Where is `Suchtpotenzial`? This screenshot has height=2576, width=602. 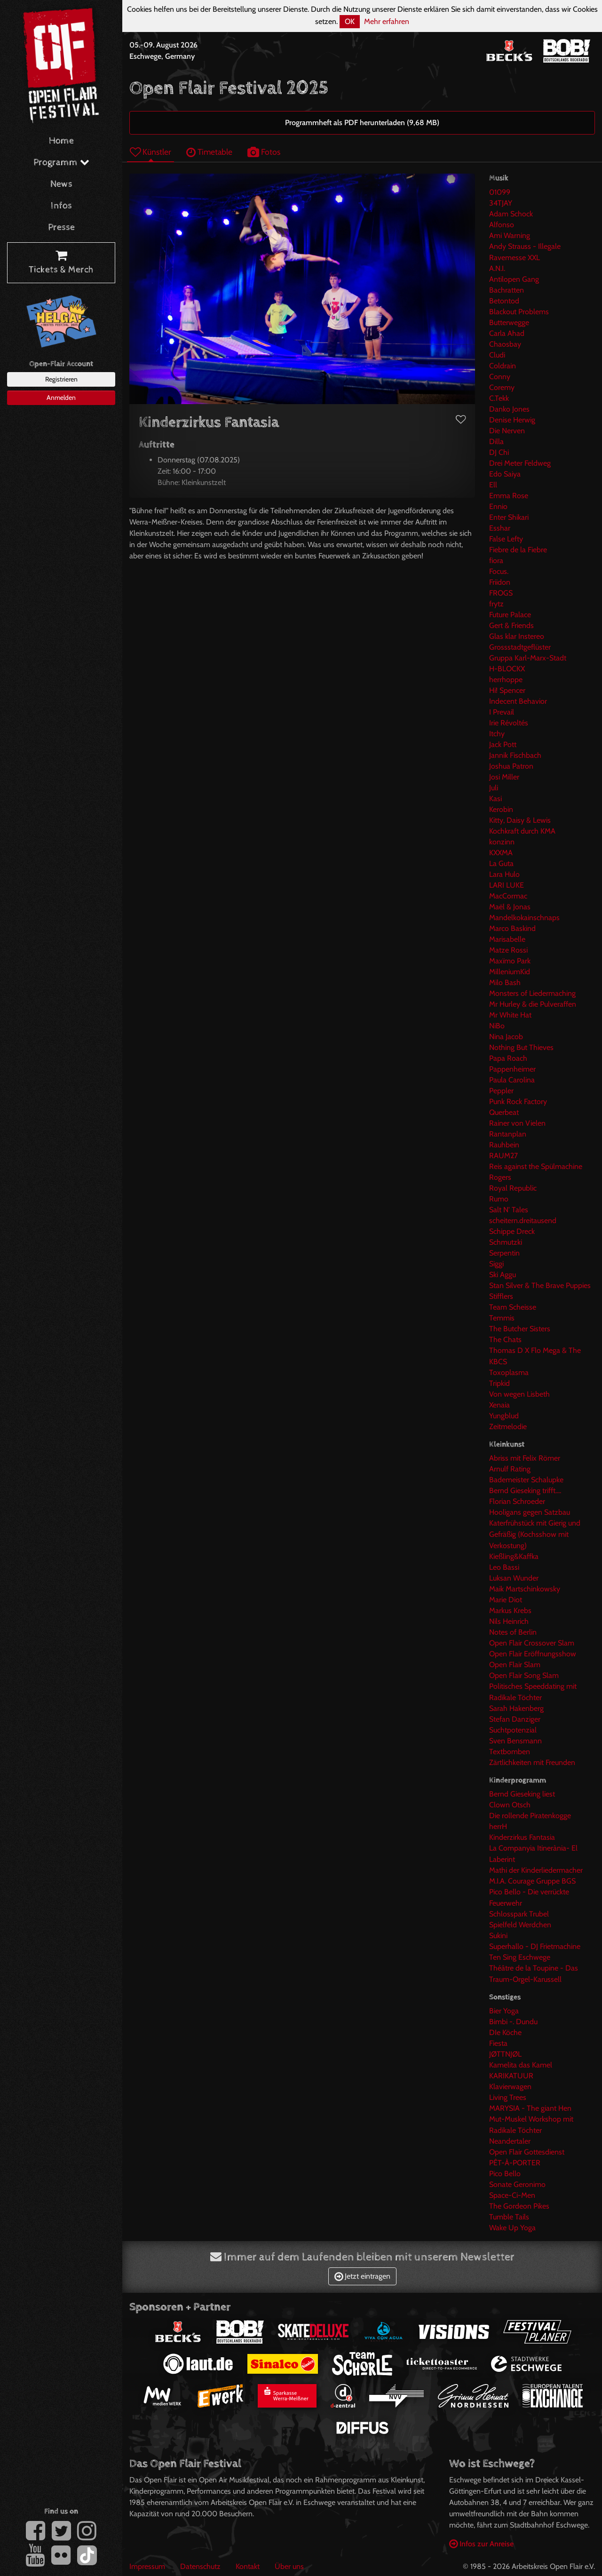
Suchtpotenzial is located at coordinates (513, 1729).